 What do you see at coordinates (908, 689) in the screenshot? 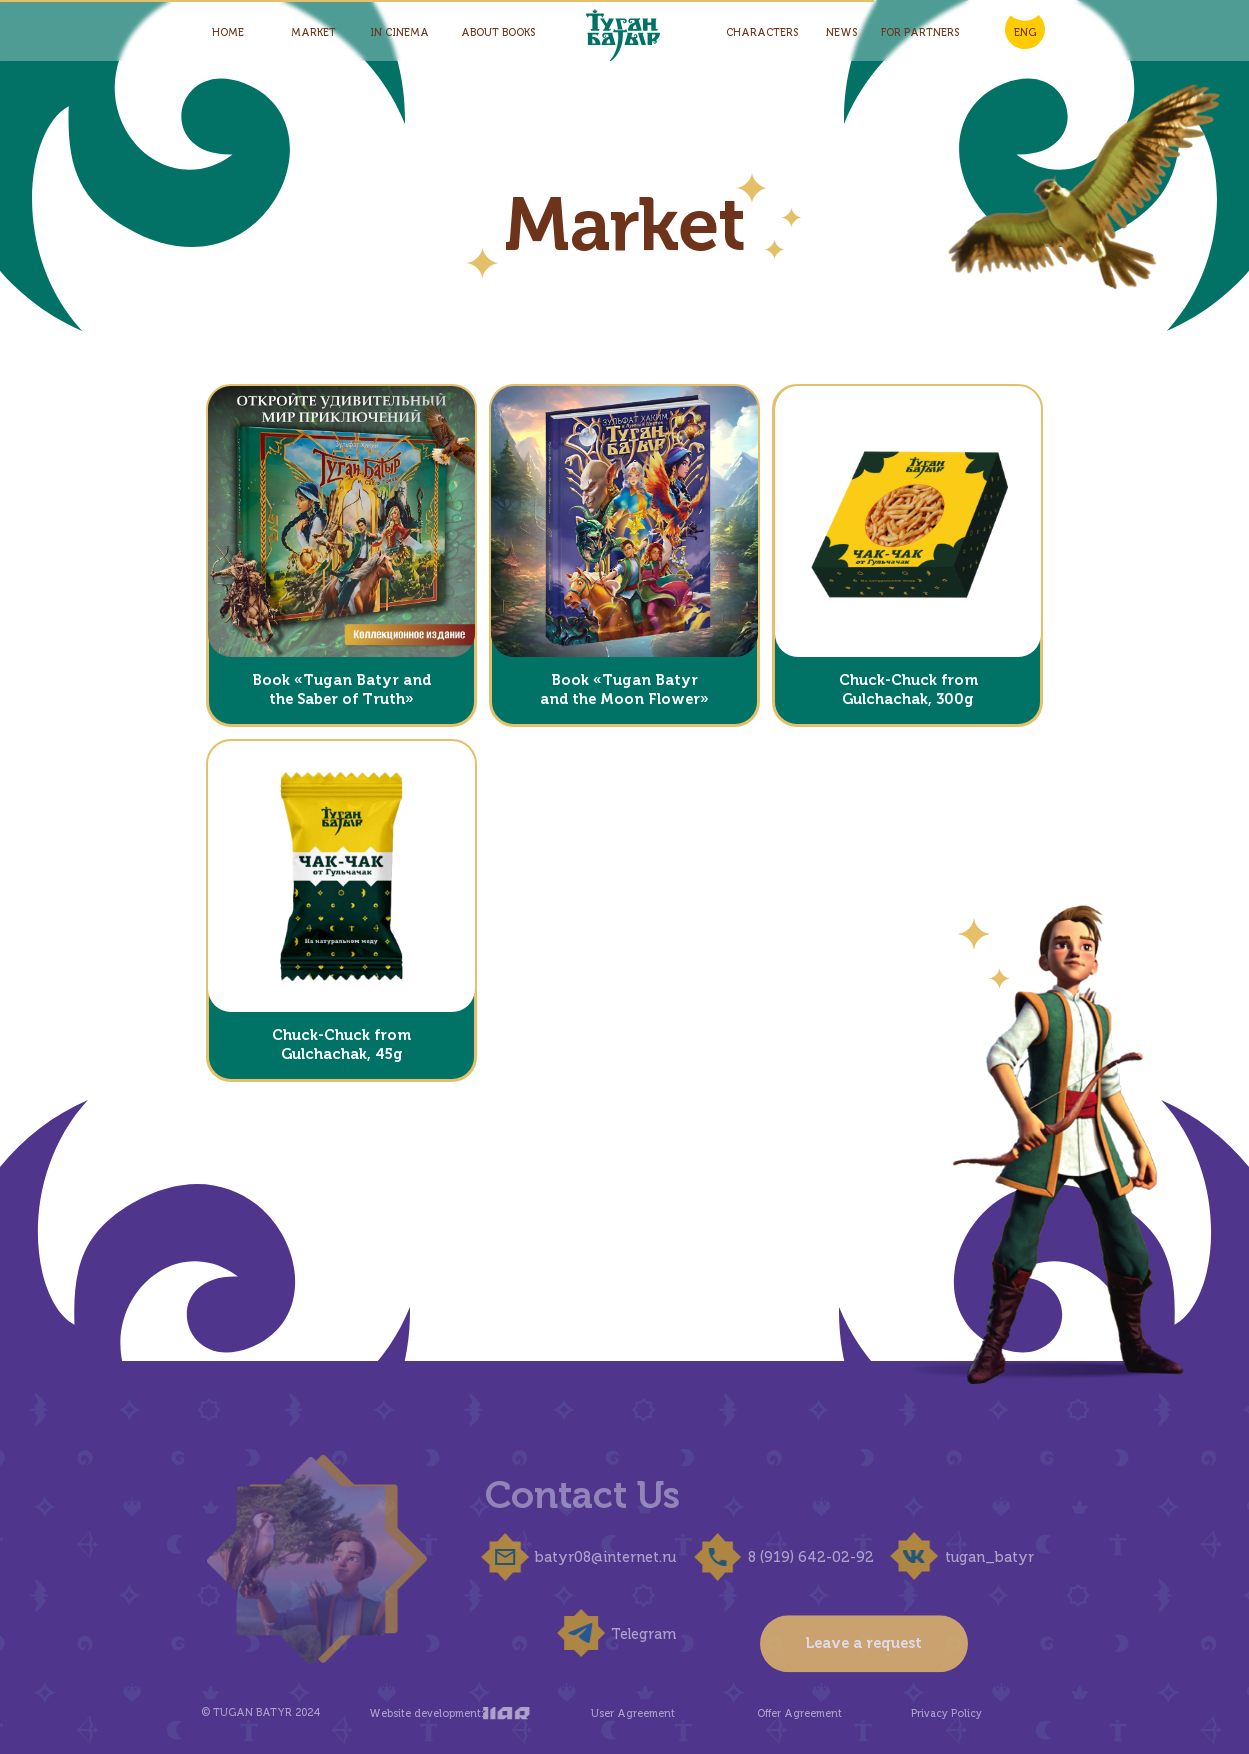
I see `Chuck-Chuck from Gulchachak, 300g [button]` at bounding box center [908, 689].